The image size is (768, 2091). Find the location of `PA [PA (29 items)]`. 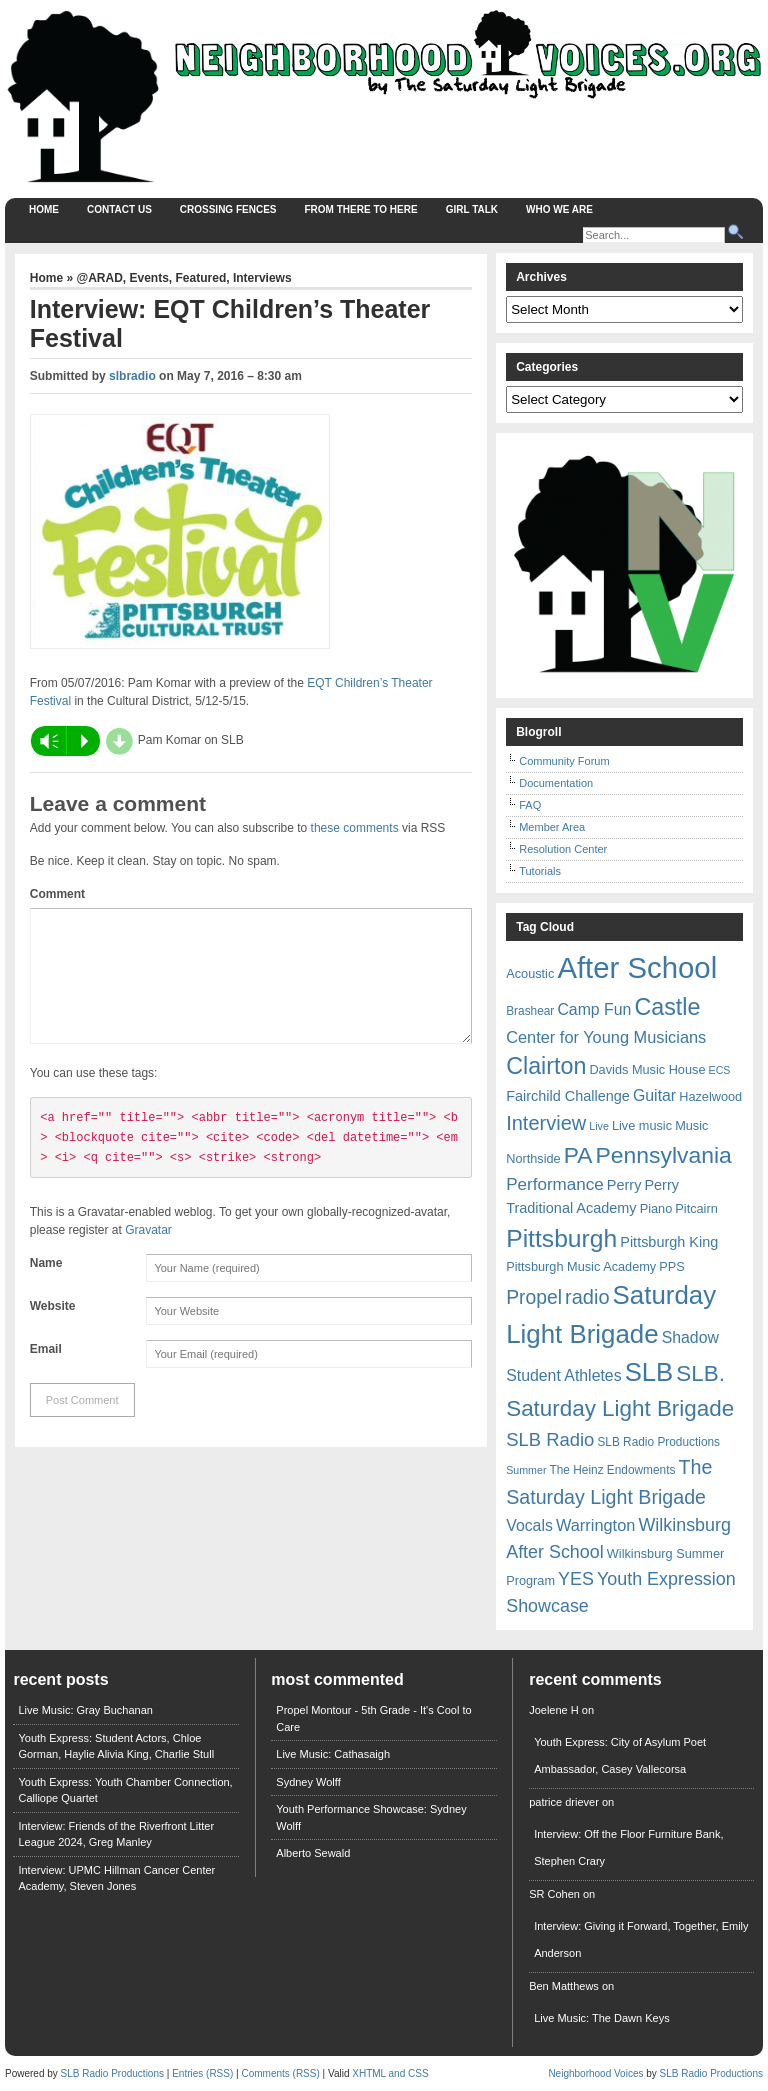

PA [PA (29 items)] is located at coordinates (578, 1155).